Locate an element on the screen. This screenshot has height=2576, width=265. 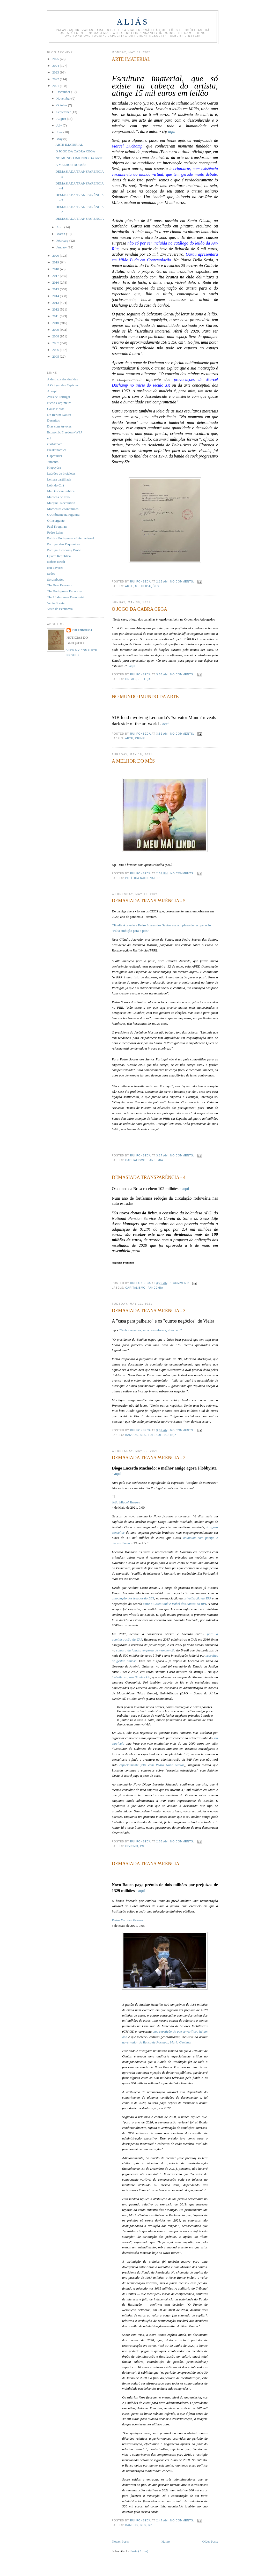
Rui Fonseca is located at coordinates (82, 630).